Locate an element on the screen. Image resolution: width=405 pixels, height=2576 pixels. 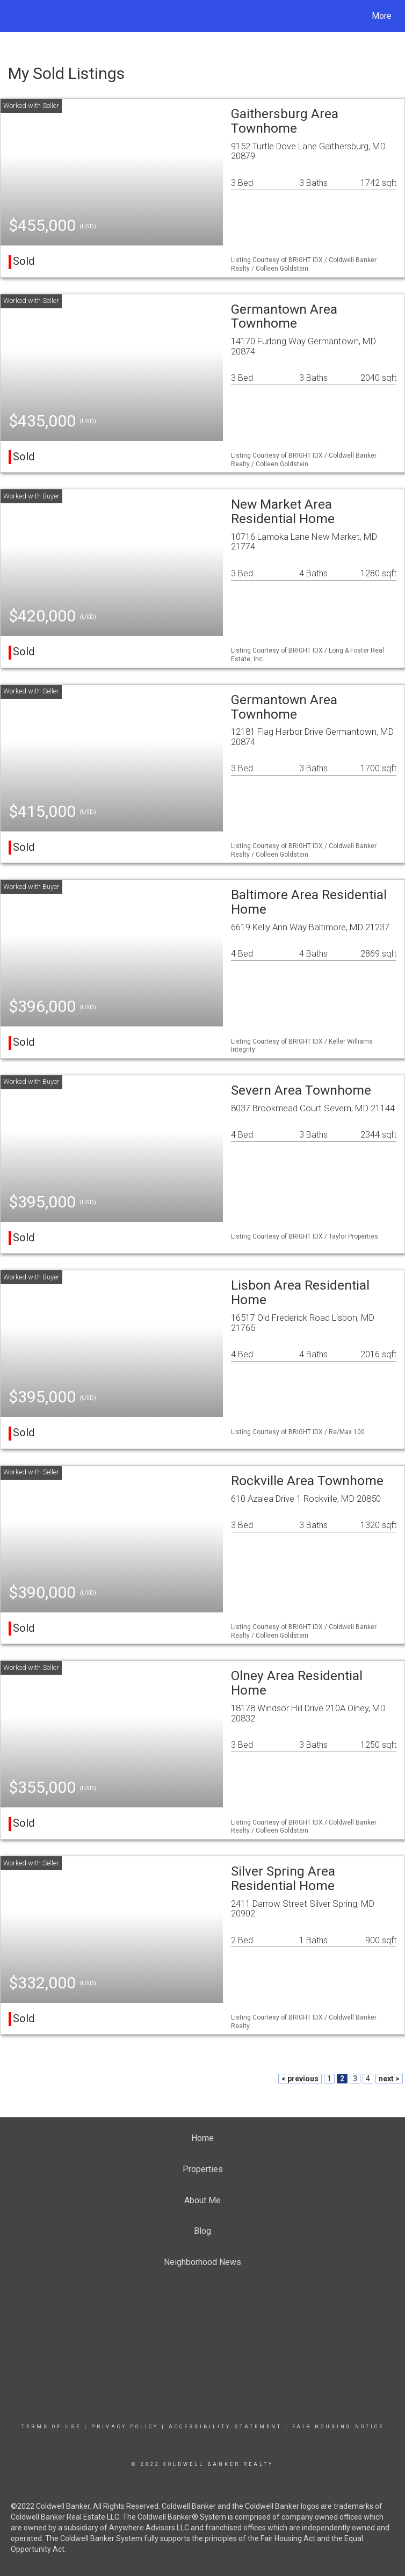
< previous is located at coordinates (300, 2078).